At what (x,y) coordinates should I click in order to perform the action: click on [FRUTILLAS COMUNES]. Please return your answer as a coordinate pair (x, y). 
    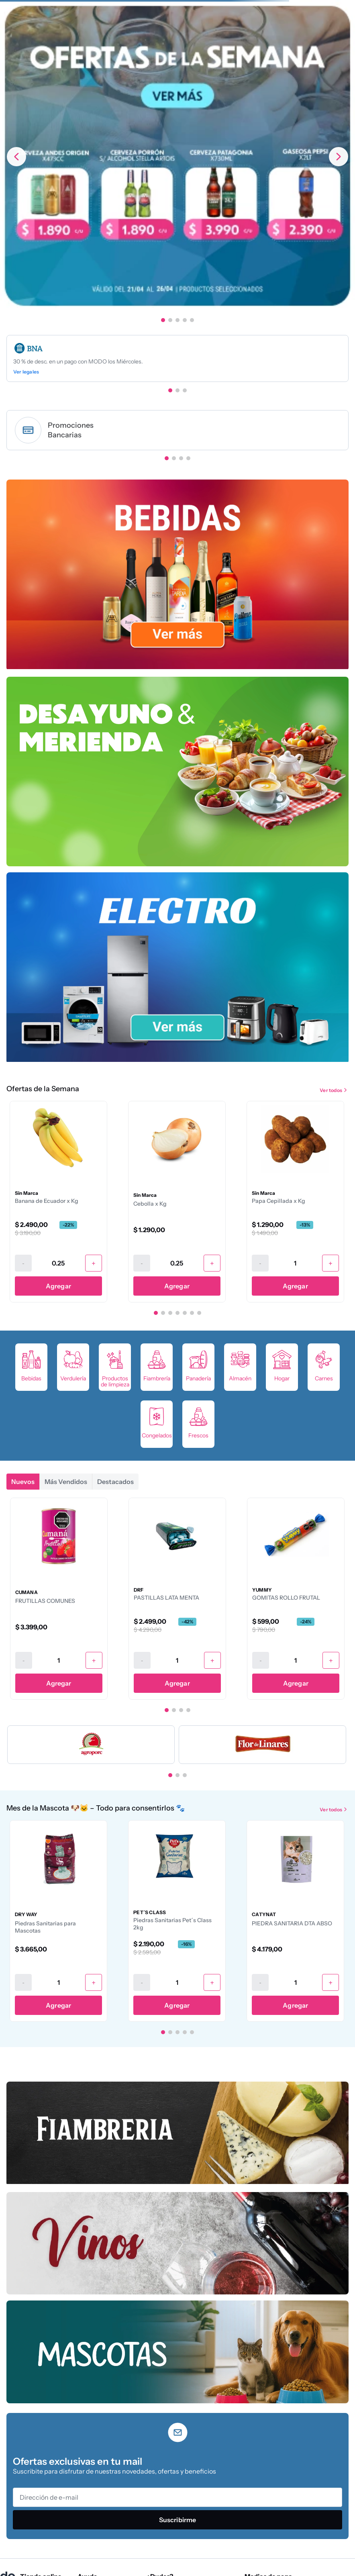
    Looking at the image, I should click on (59, 1598).